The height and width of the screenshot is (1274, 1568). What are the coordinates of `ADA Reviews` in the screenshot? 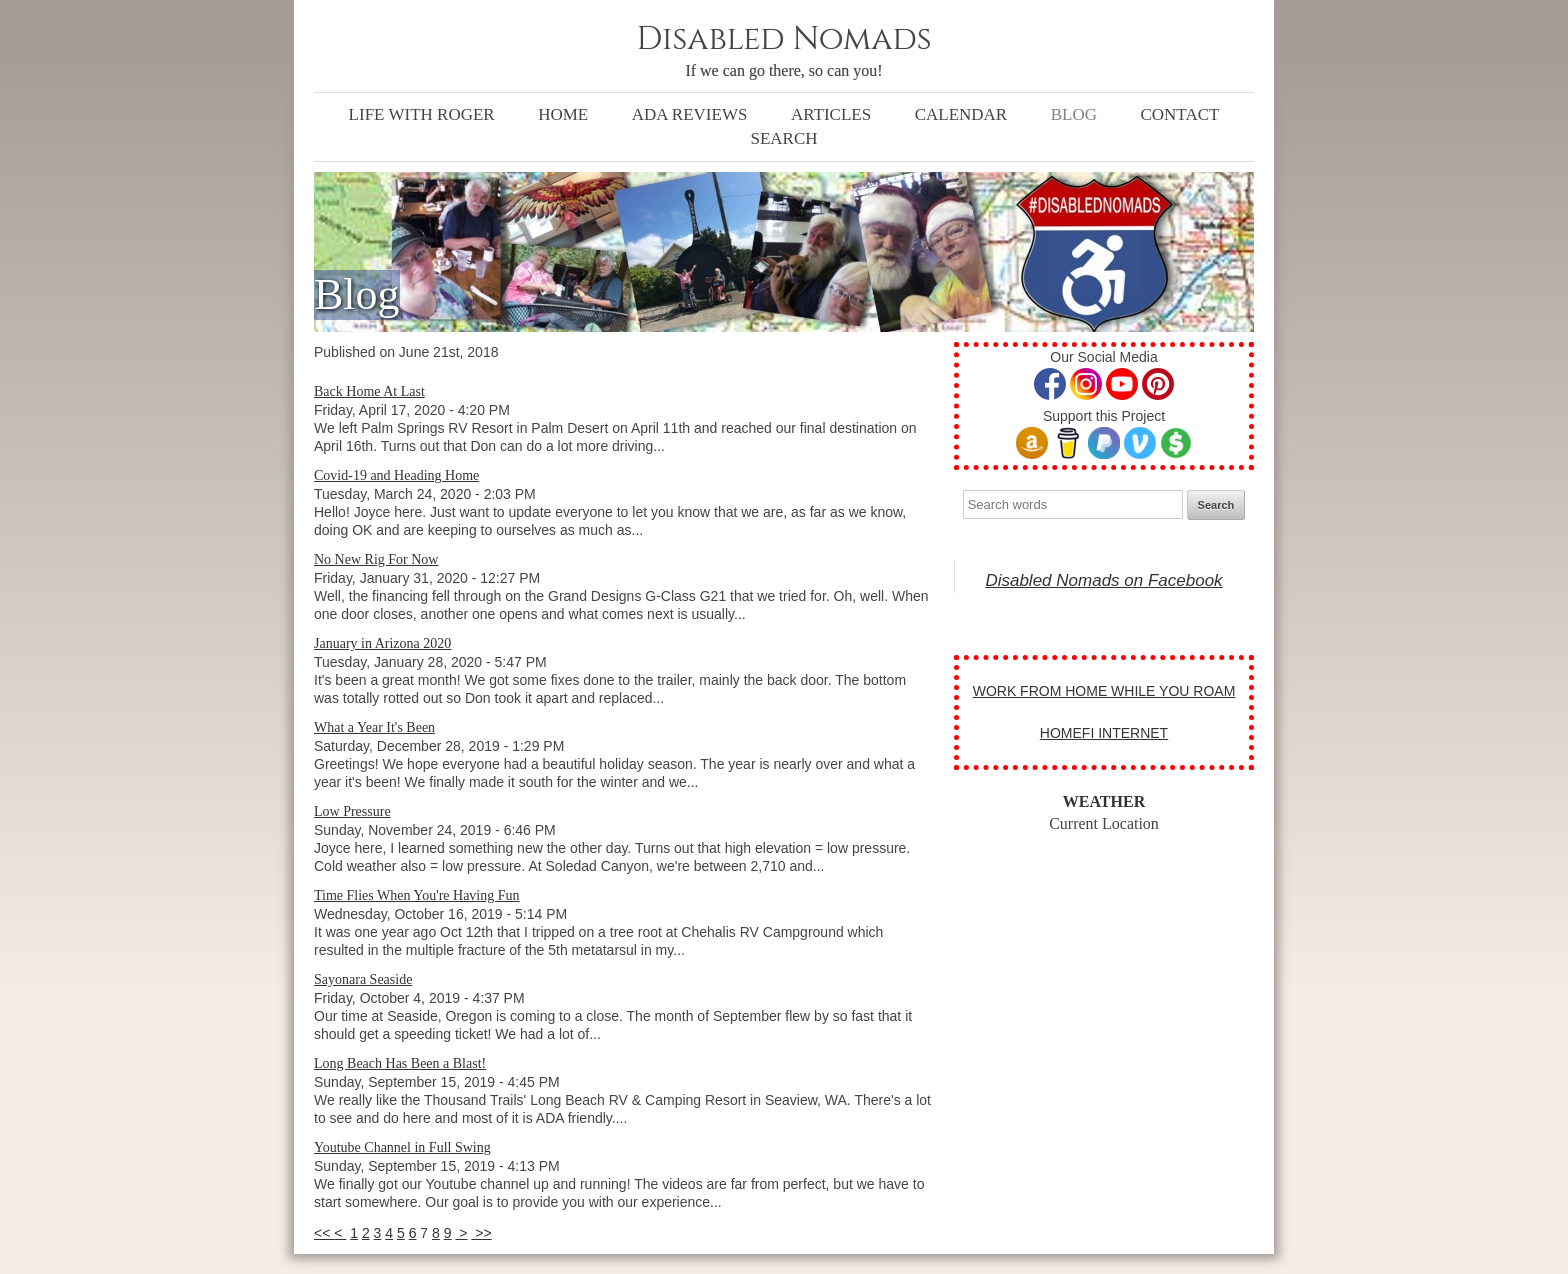 It's located at (690, 114).